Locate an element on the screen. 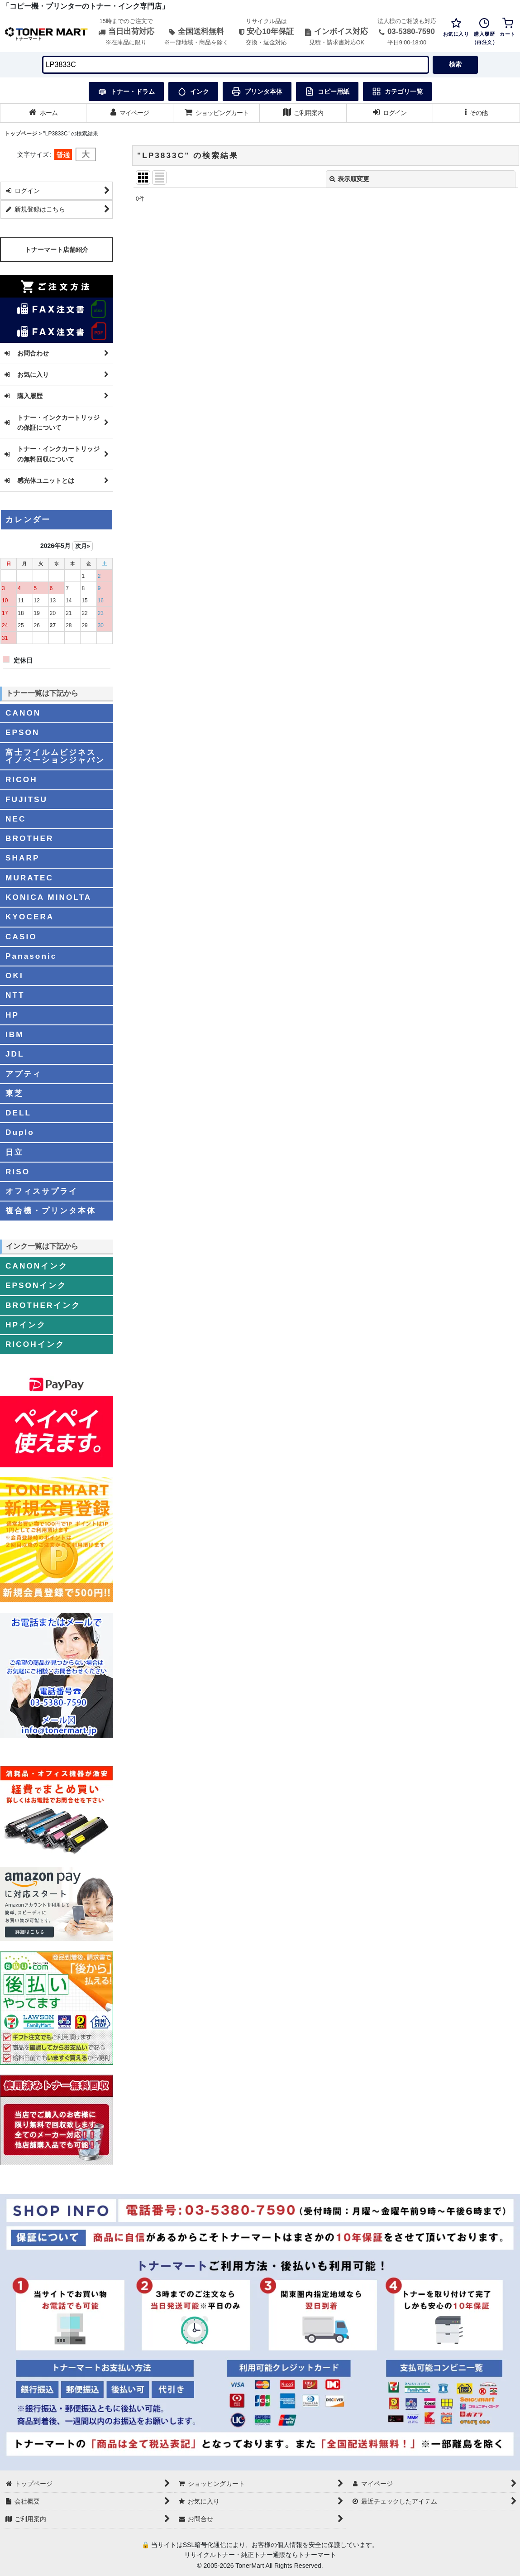  Duplo is located at coordinates (19, 1132).